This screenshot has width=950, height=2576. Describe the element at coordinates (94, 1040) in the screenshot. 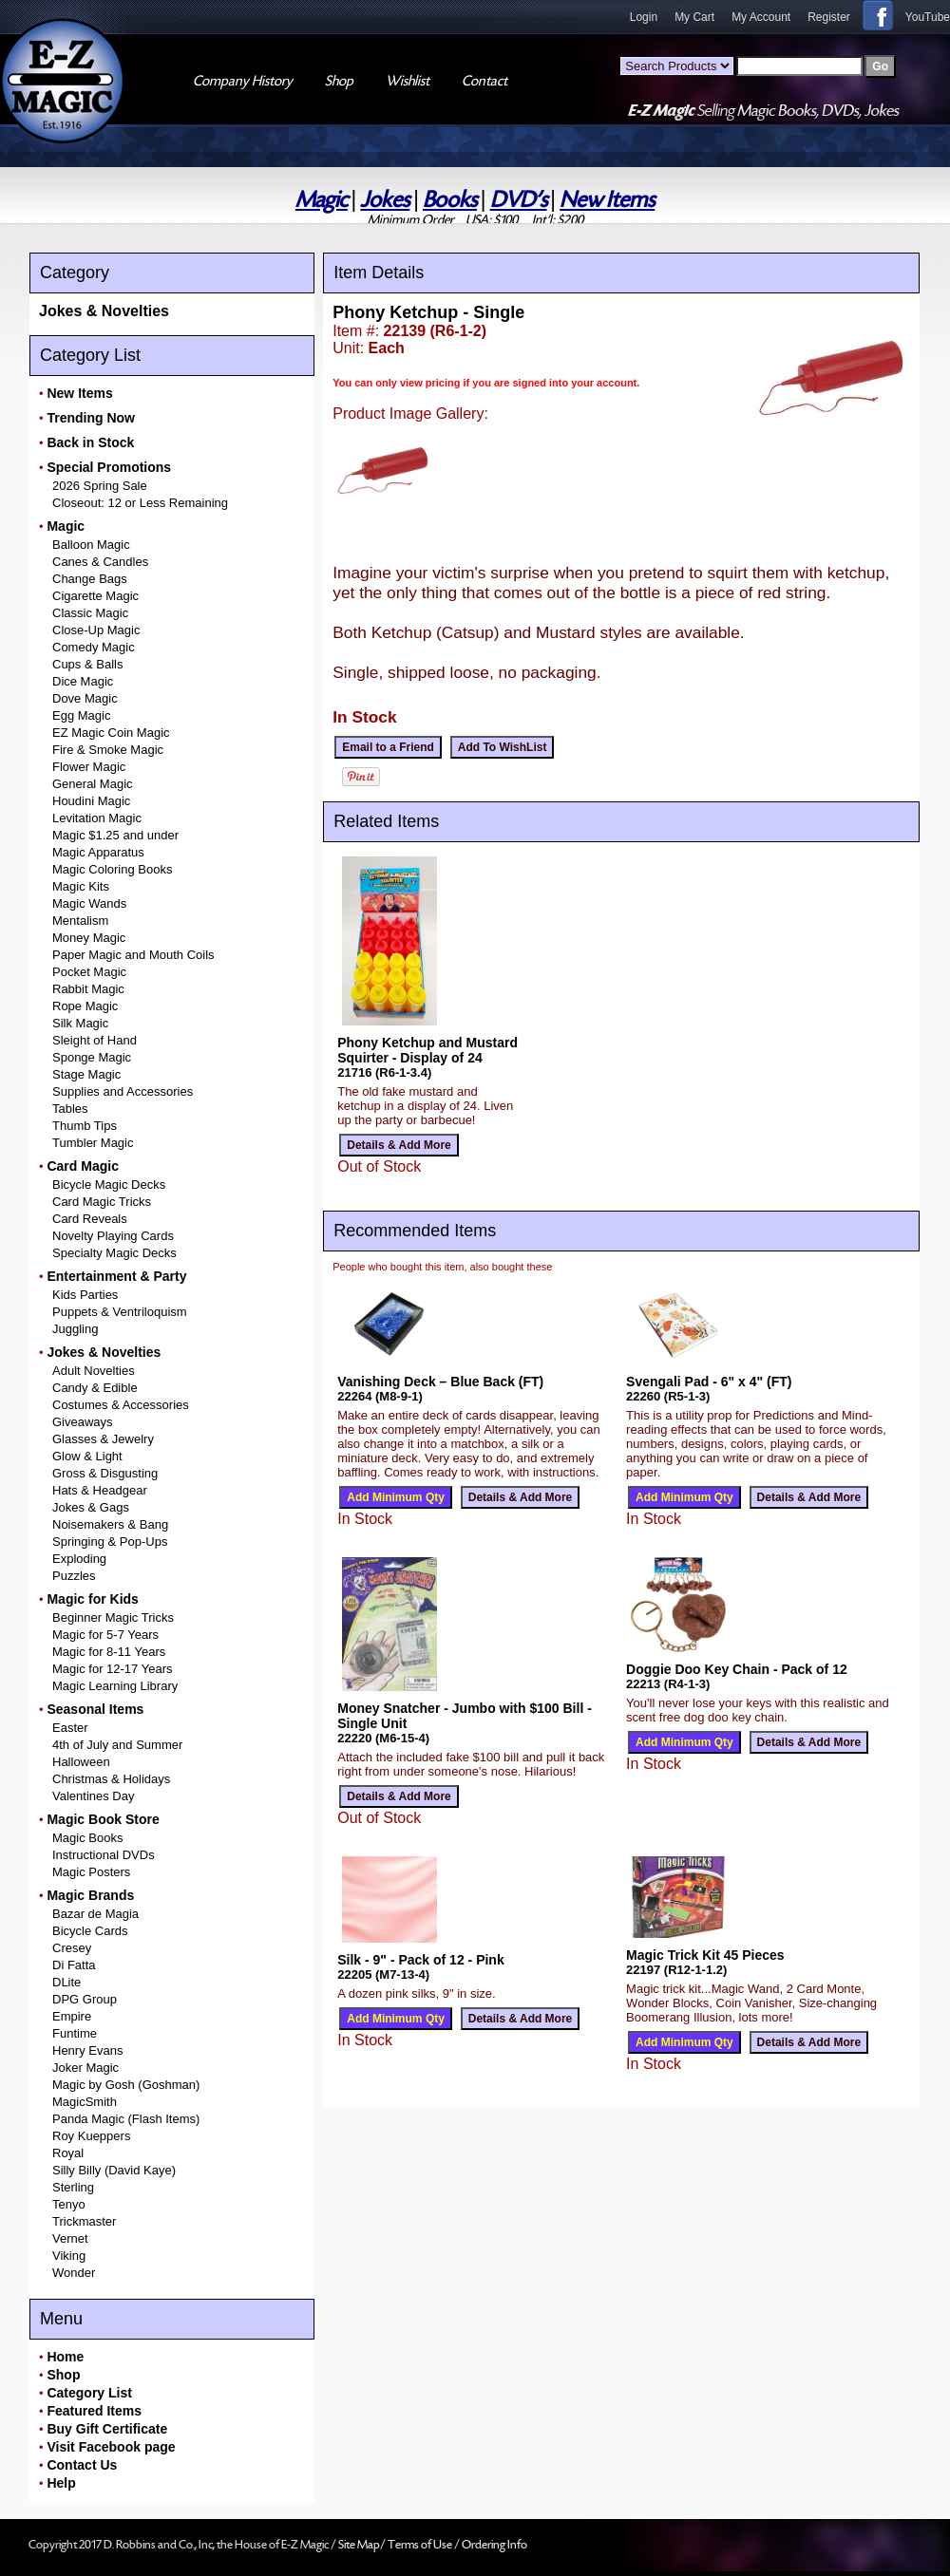

I see `Sleight of Hand` at that location.